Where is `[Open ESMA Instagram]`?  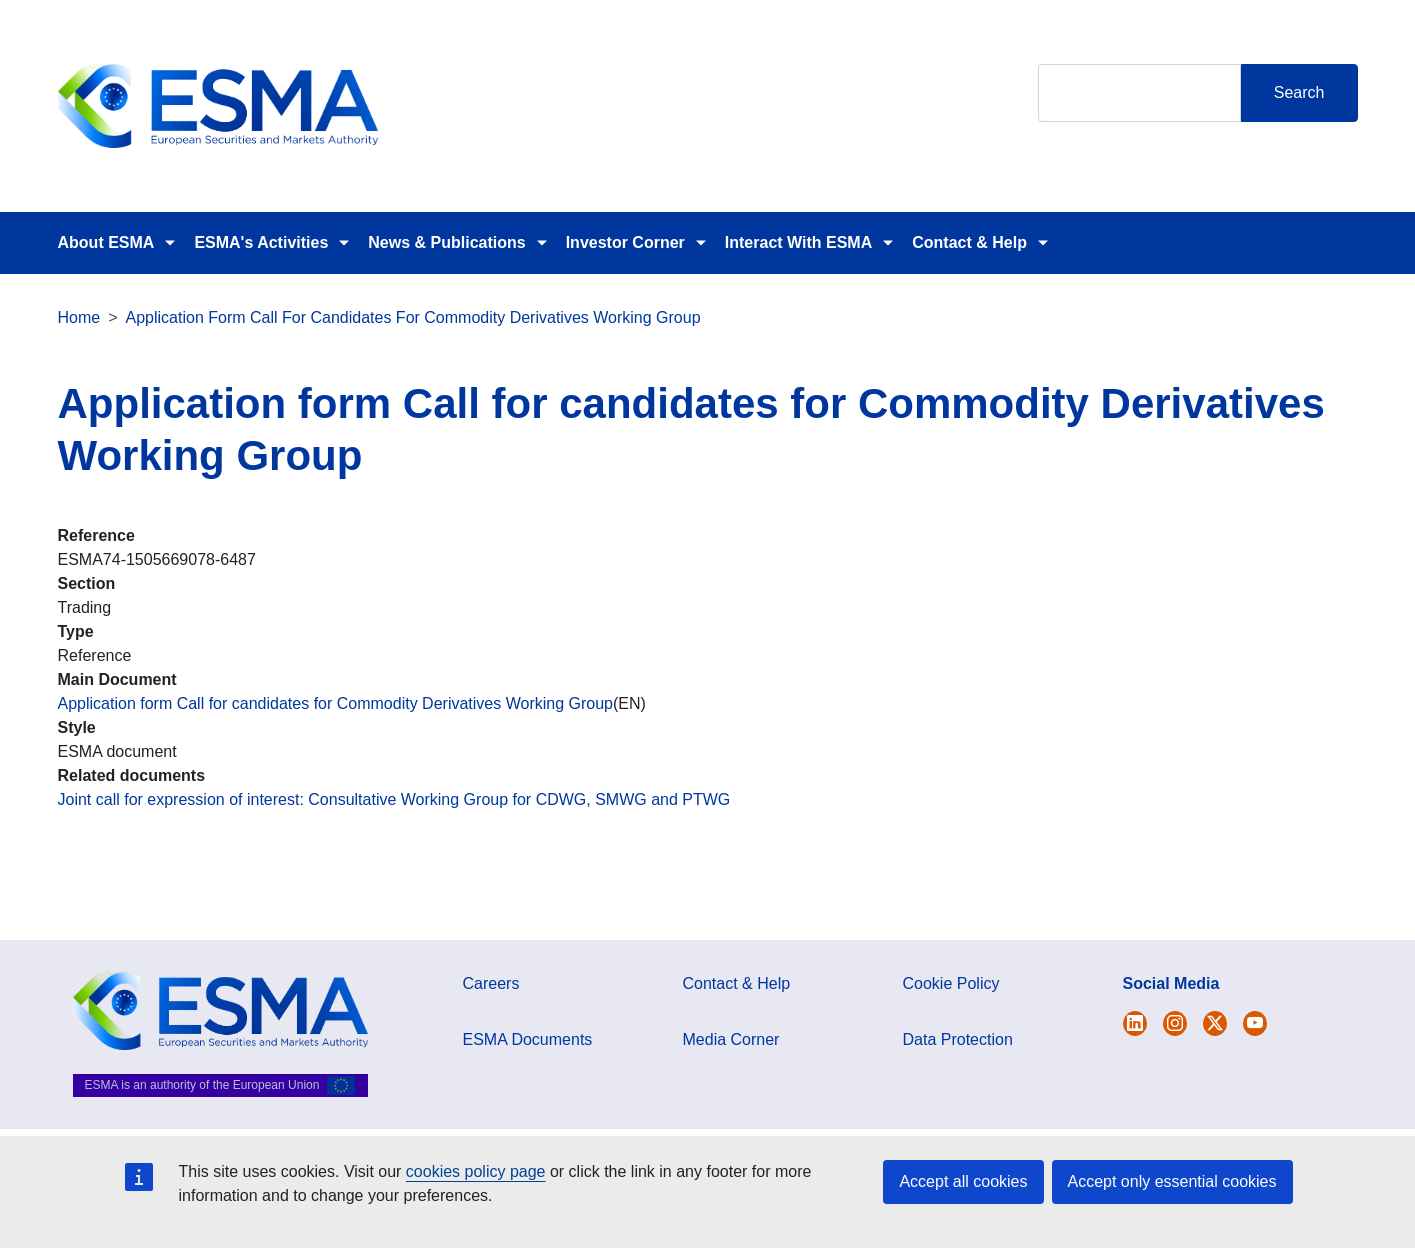 [Open ESMA Instagram] is located at coordinates (1175, 1023).